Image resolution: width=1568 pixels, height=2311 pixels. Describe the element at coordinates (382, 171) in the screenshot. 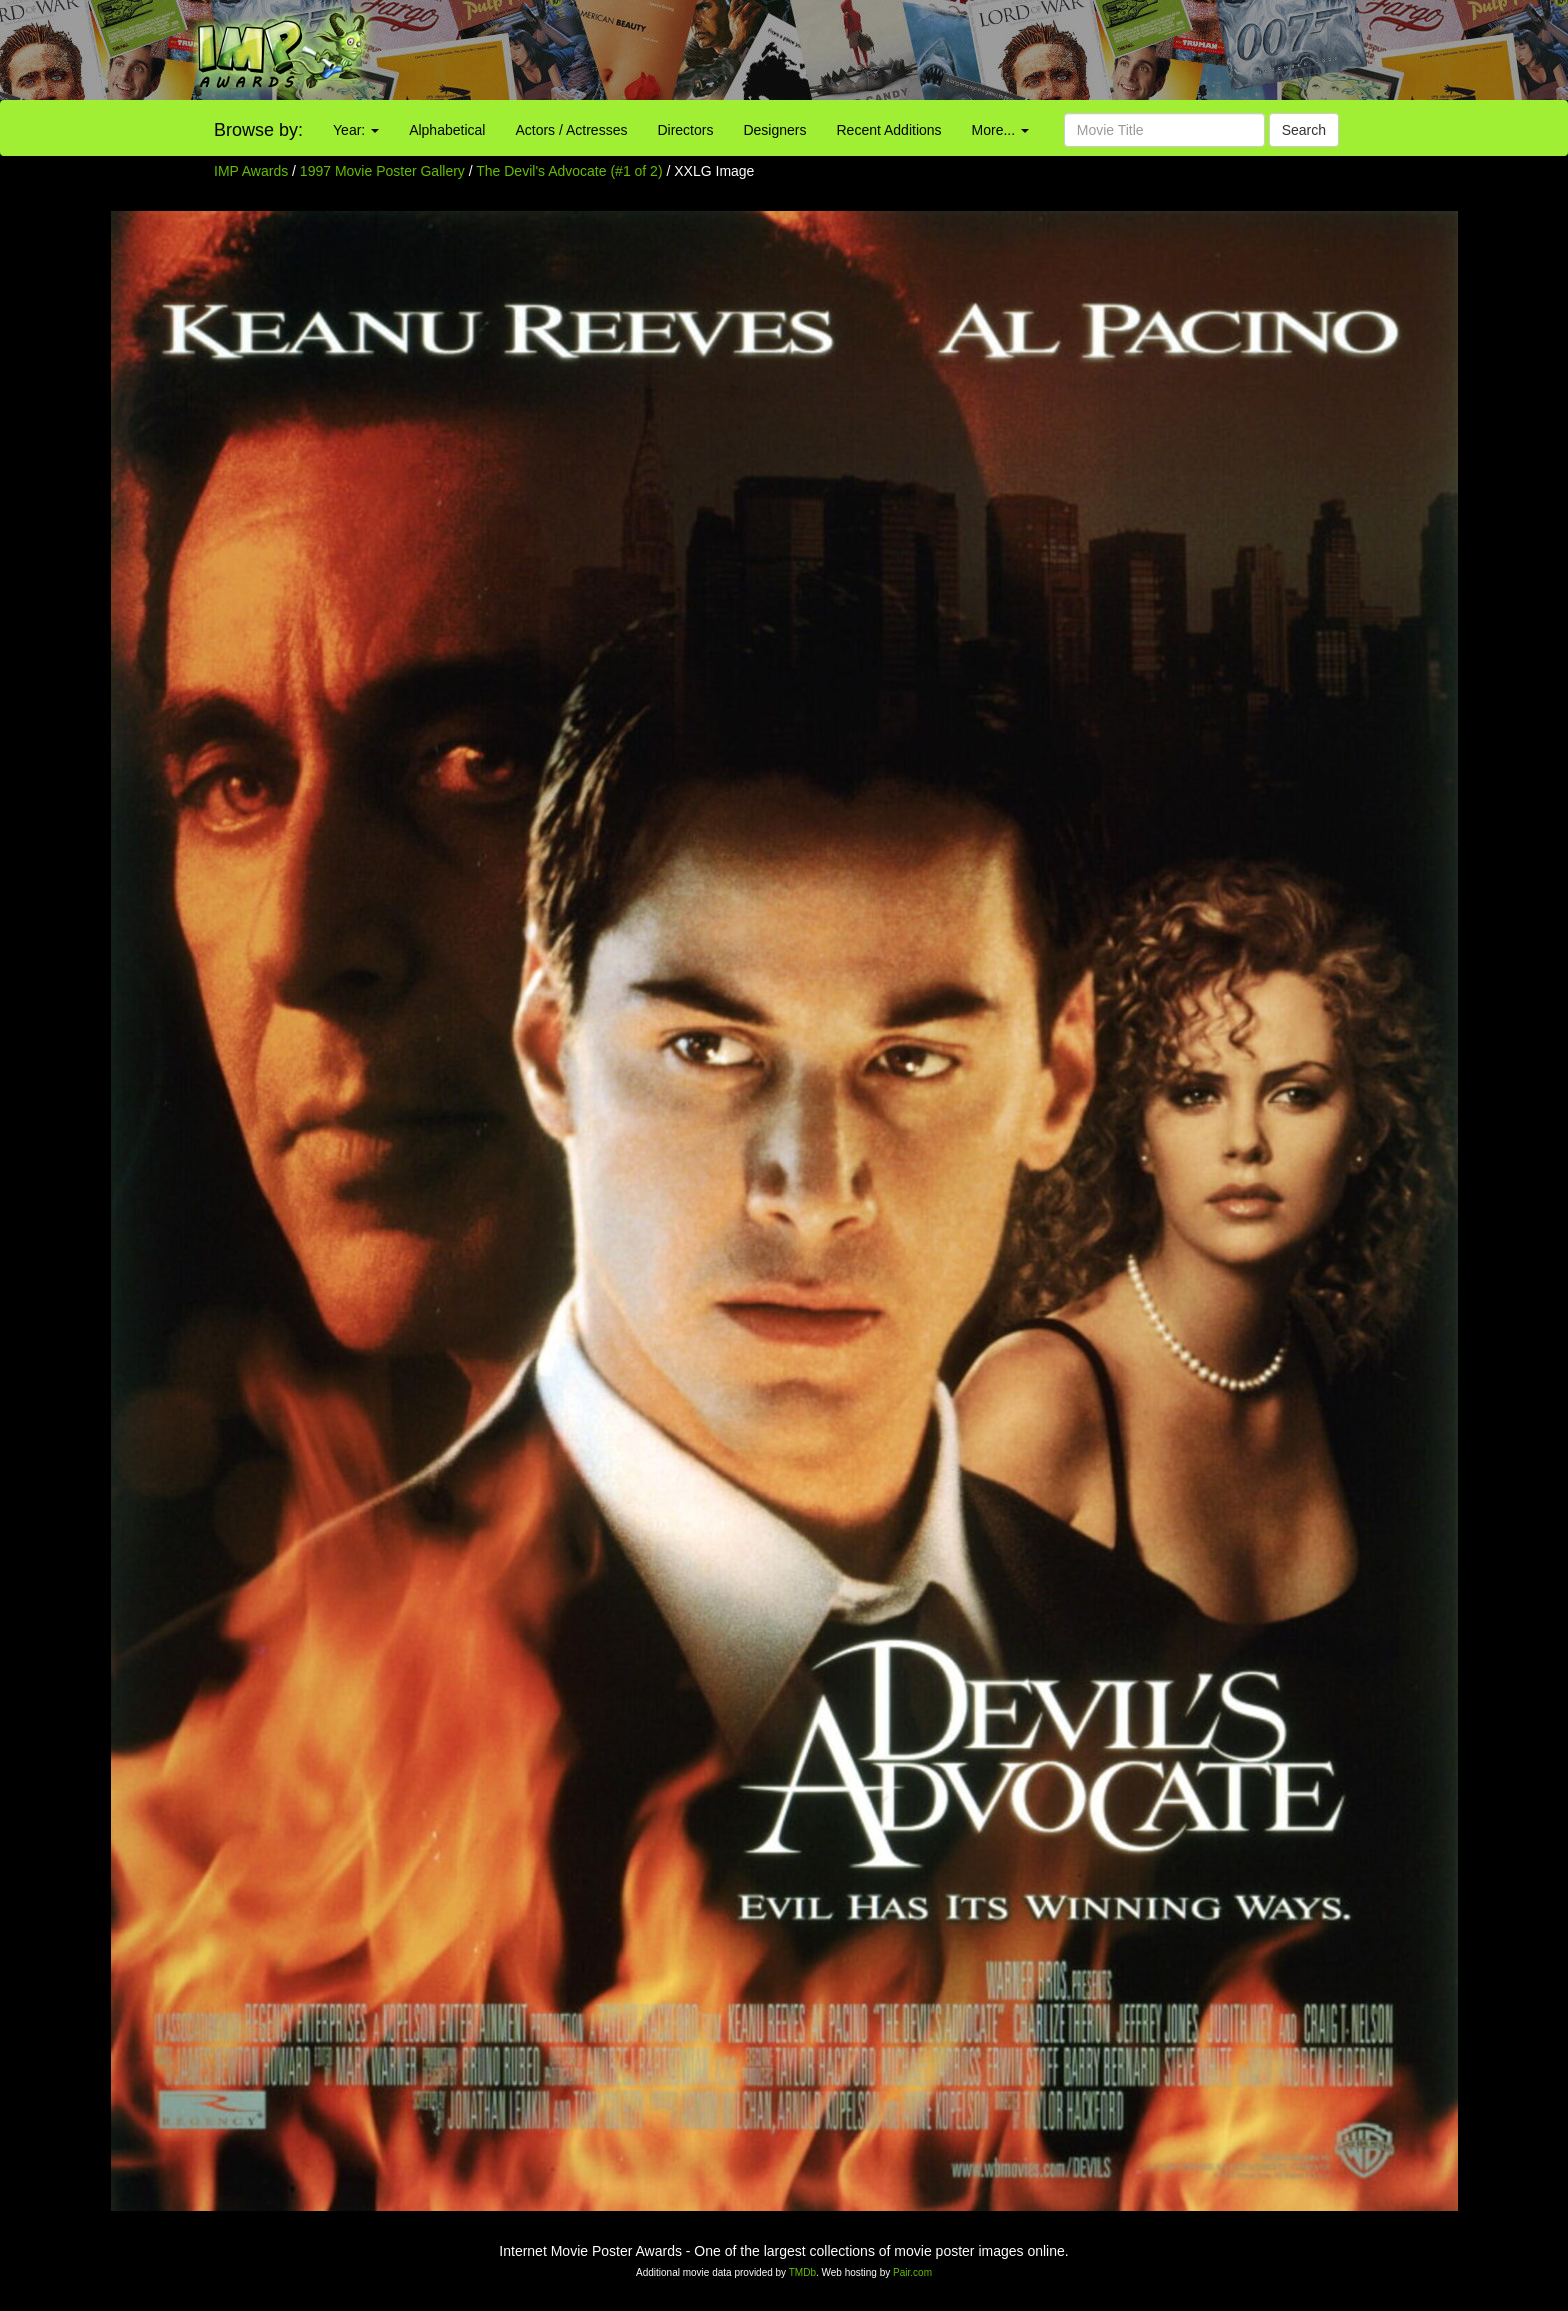

I see `1997 Movie Poster Gallery` at that location.